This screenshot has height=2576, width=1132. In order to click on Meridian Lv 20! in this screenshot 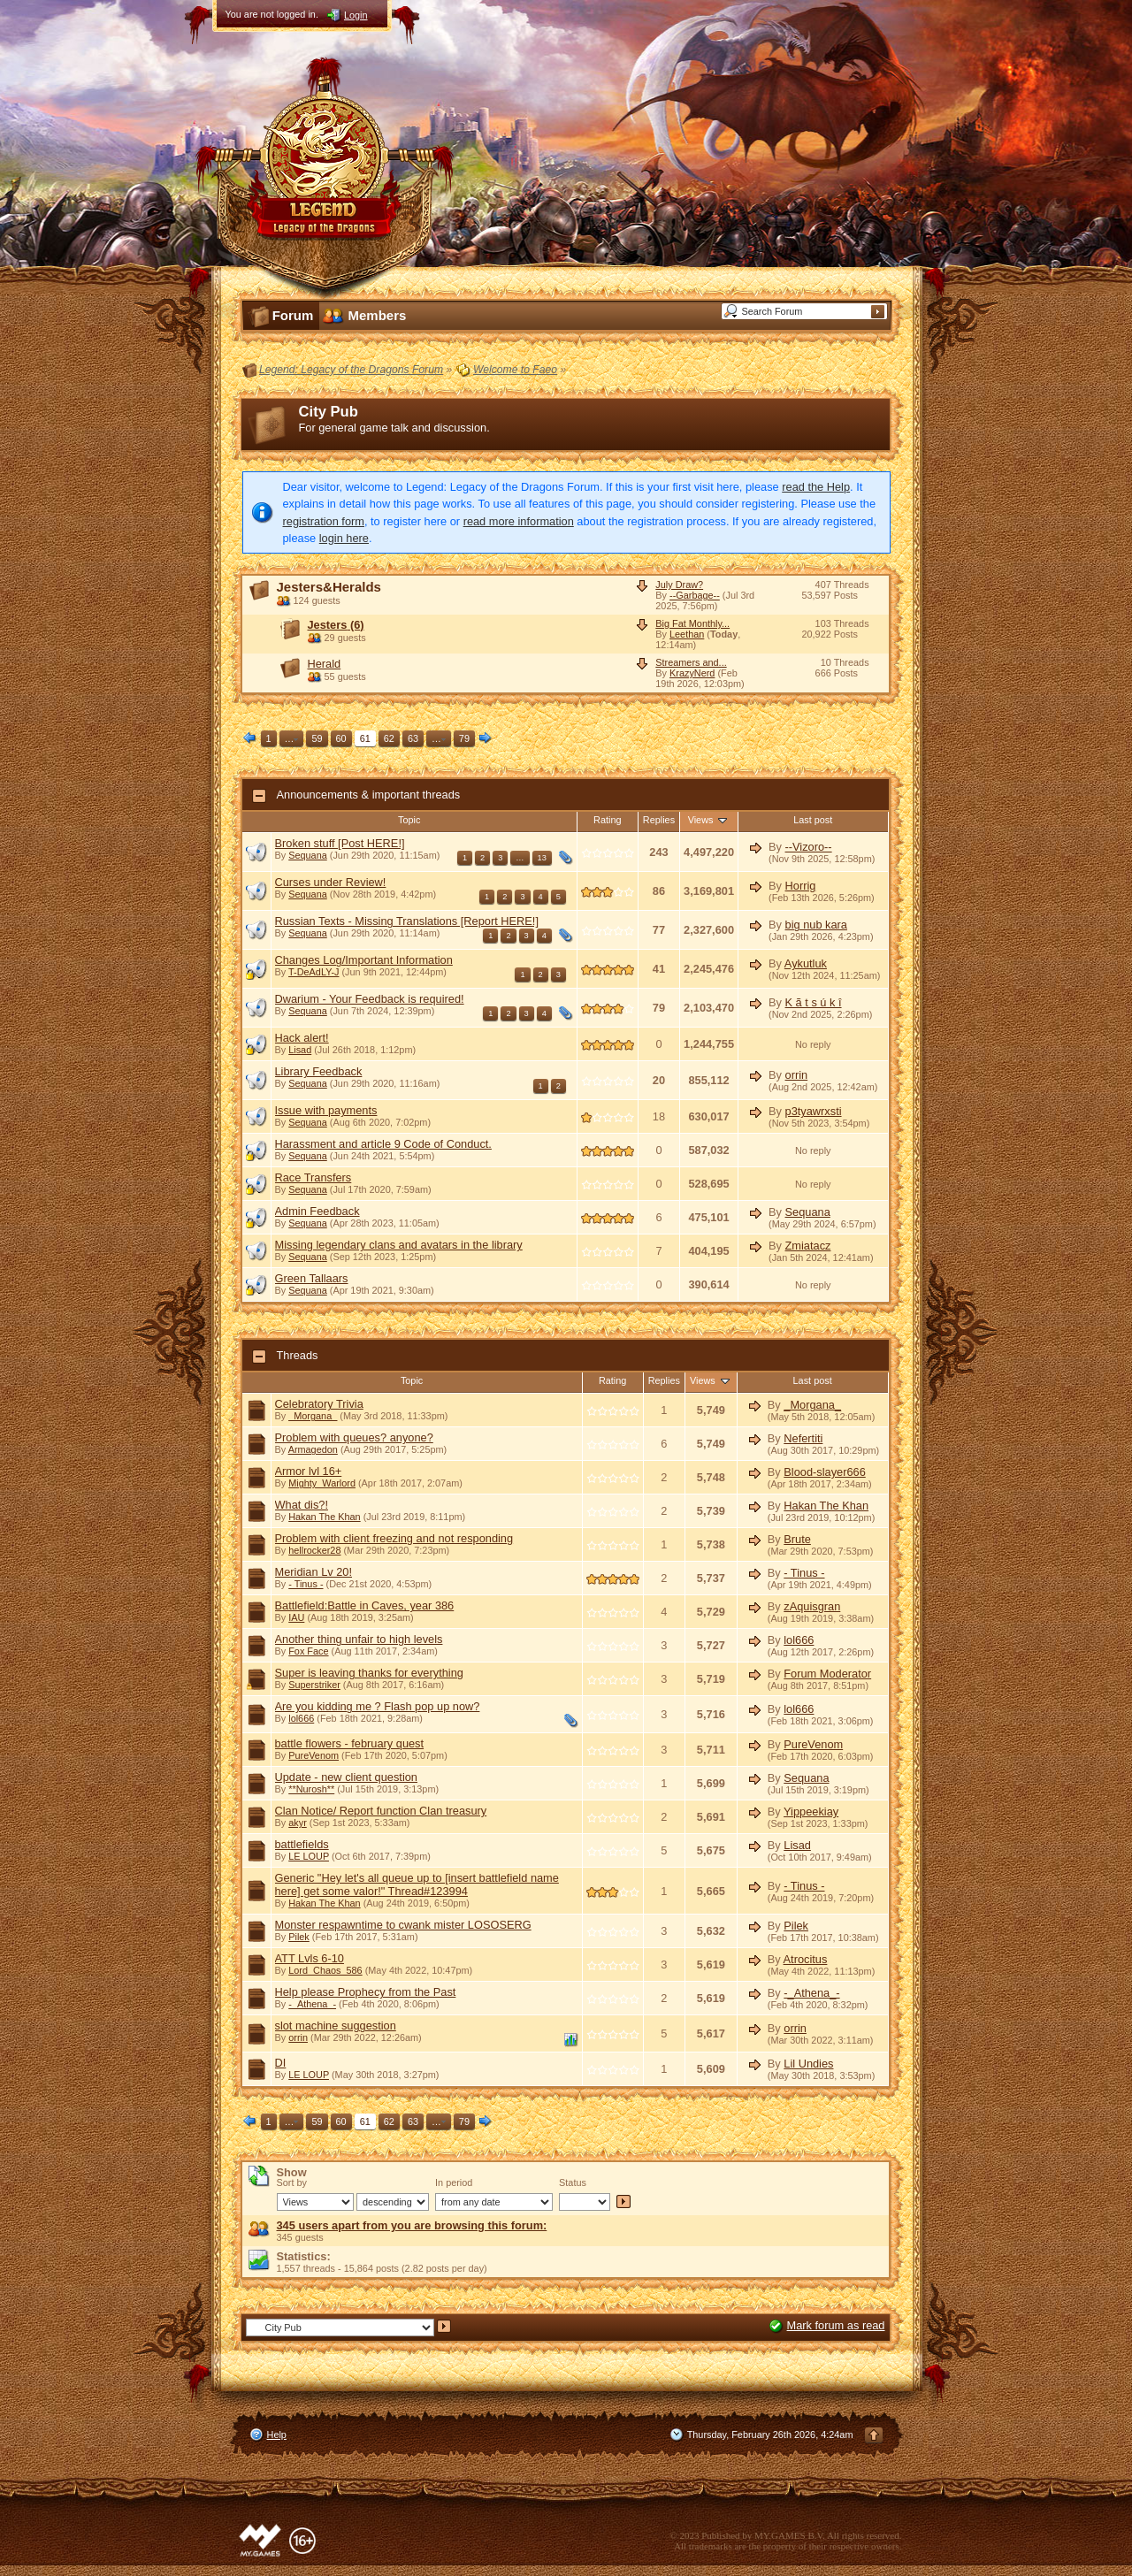, I will do `click(314, 1571)`.